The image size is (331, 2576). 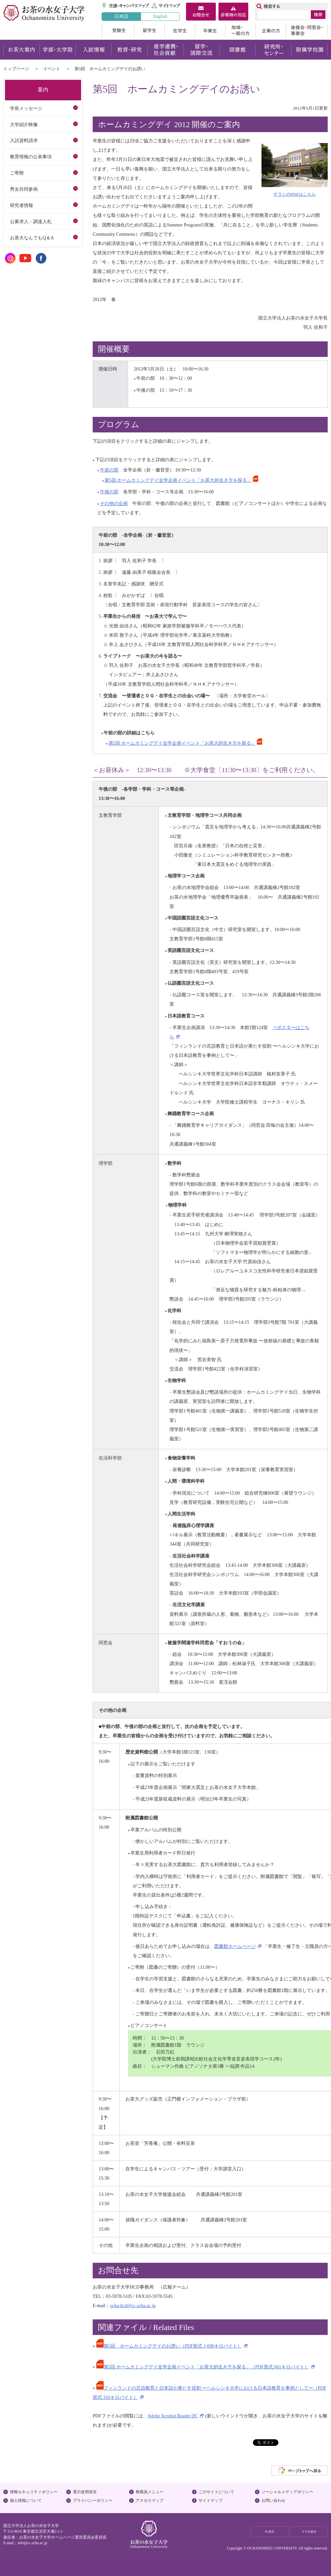 I want to click on 入試資料請求, so click(x=24, y=140).